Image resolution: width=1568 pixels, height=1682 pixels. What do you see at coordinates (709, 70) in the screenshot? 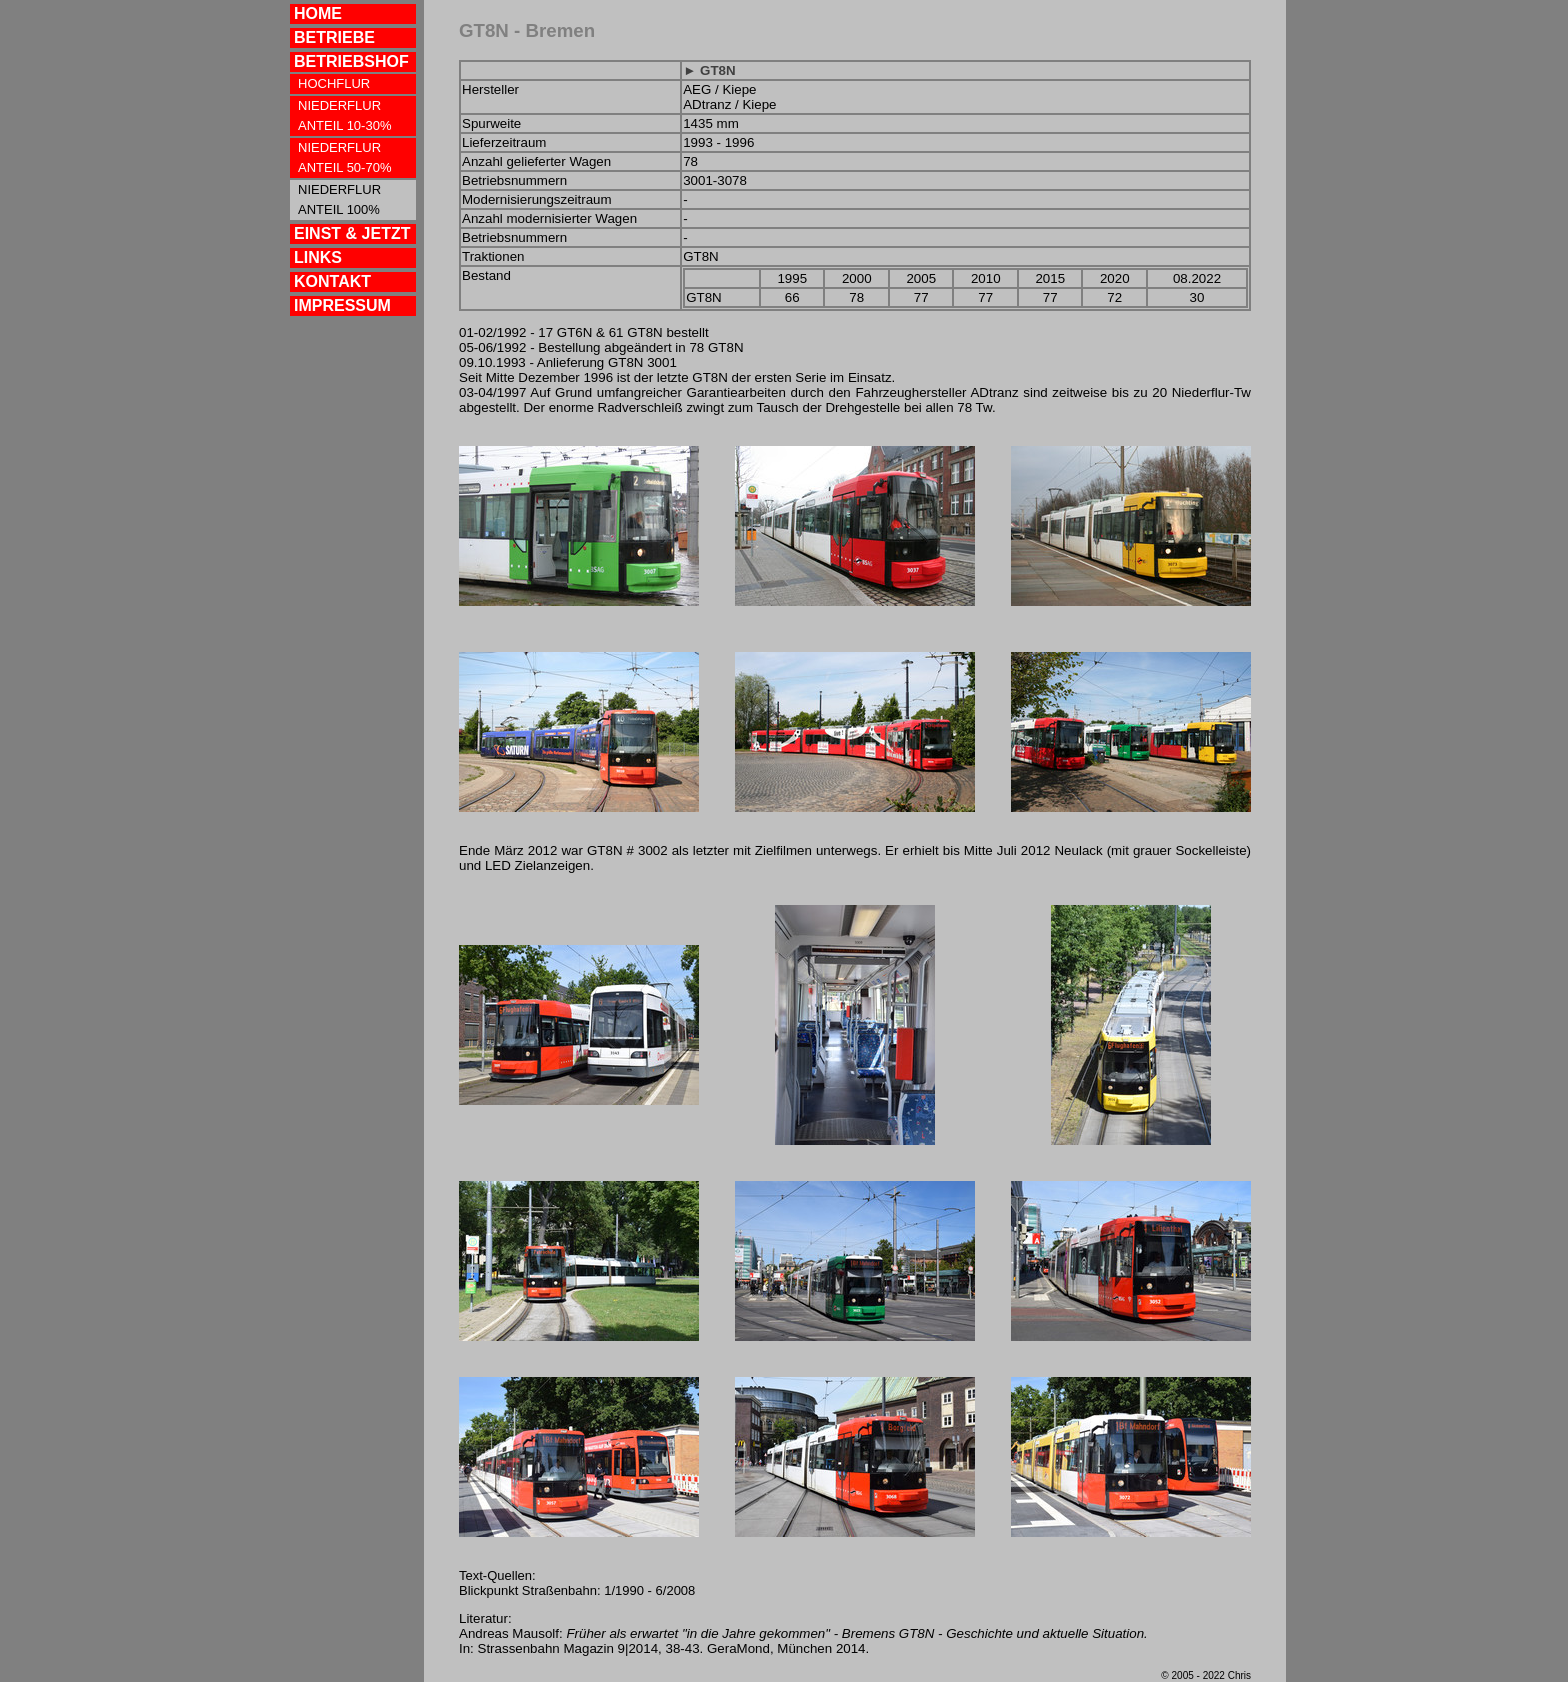
I see `► GT8N` at bounding box center [709, 70].